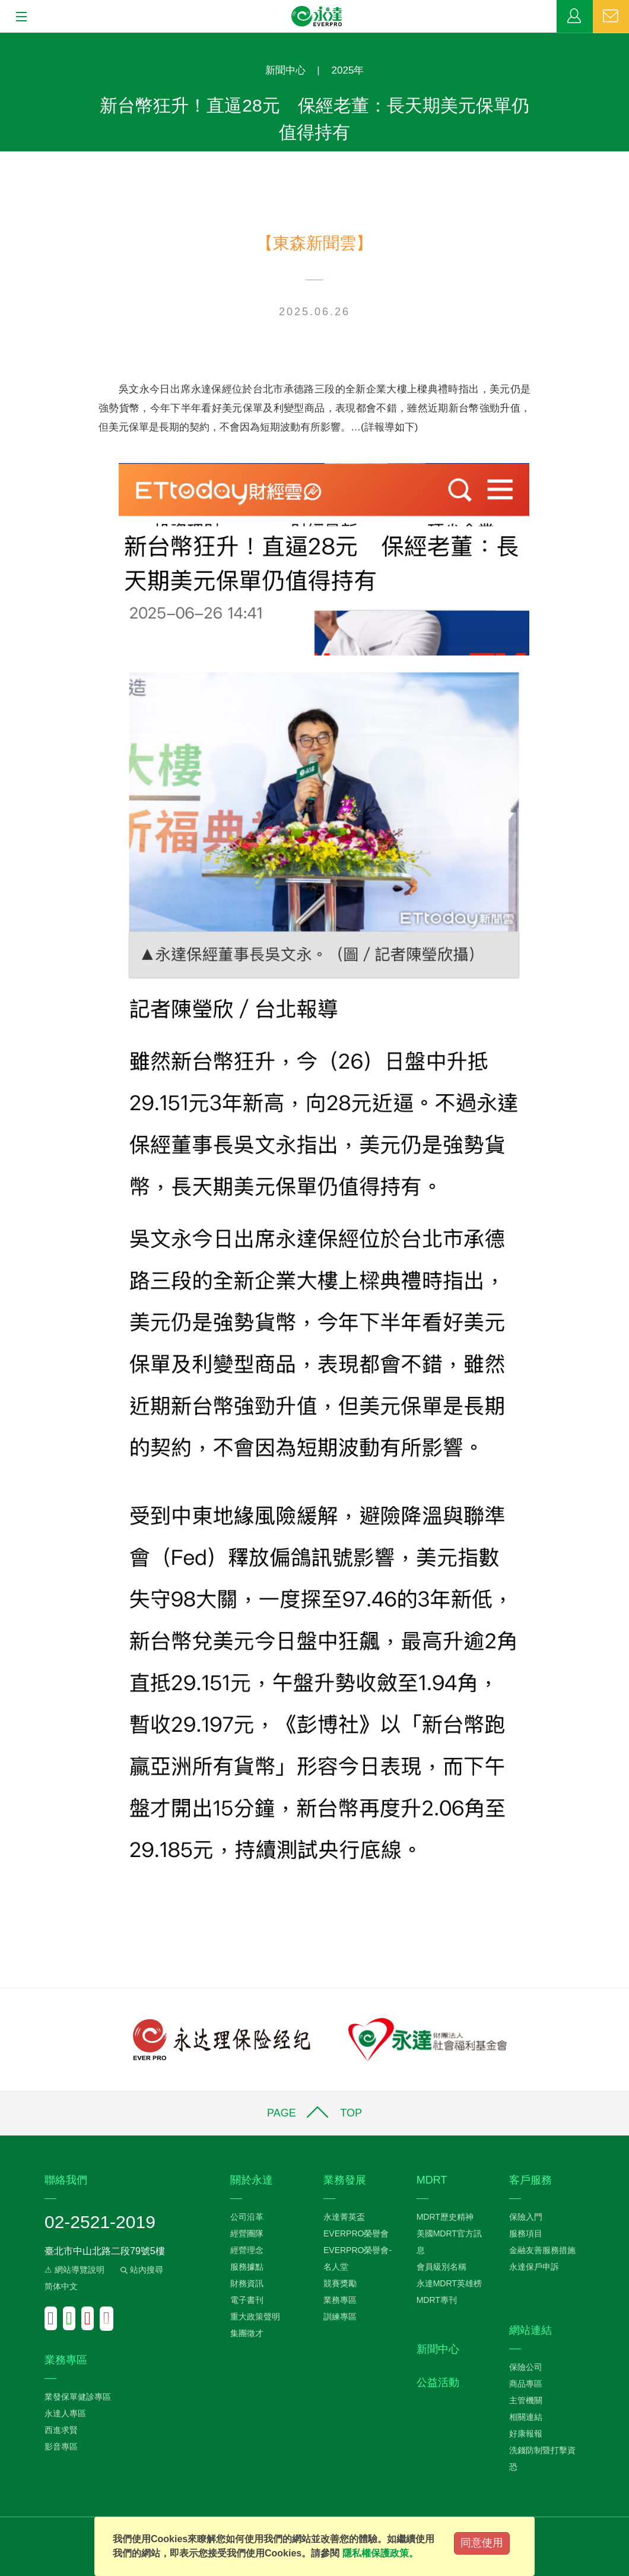 This screenshot has width=629, height=2576. I want to click on 简体中文, so click(61, 2286).